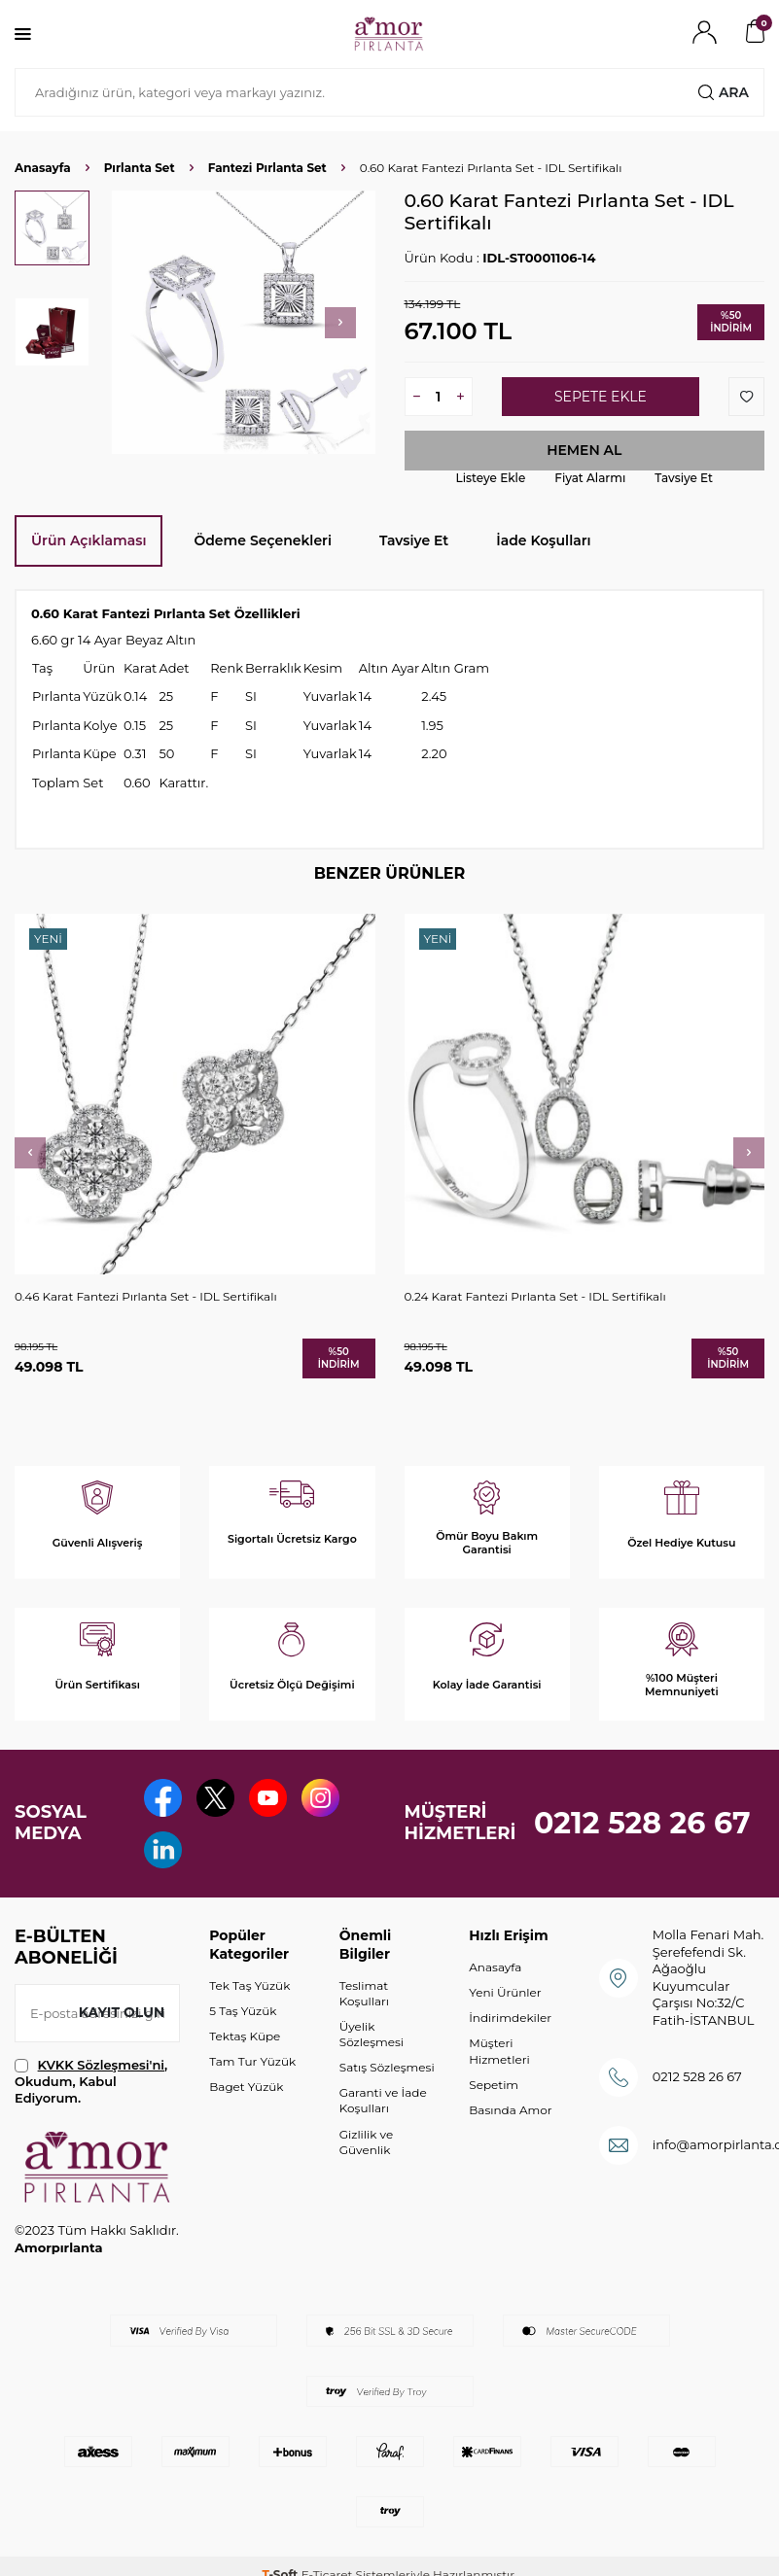 The image size is (779, 2576). What do you see at coordinates (642, 1824) in the screenshot?
I see `0212 528 26 67` at bounding box center [642, 1824].